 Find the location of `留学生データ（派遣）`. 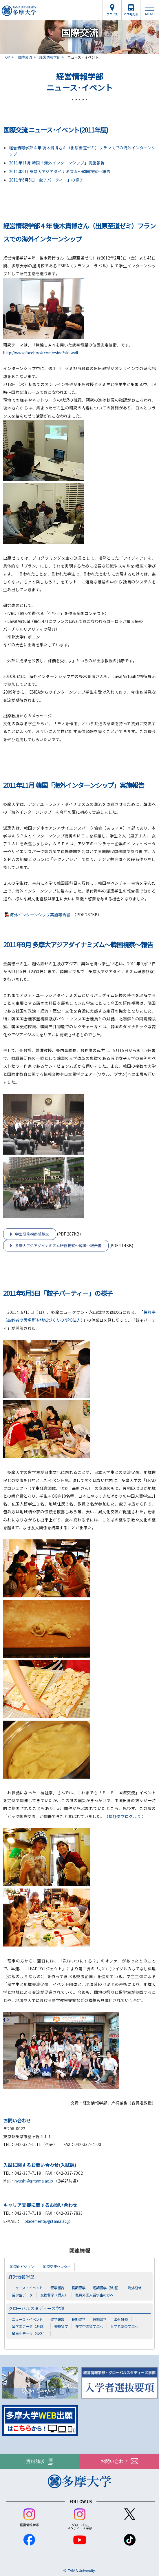

留学生データ（派遣） is located at coordinates (29, 2326).